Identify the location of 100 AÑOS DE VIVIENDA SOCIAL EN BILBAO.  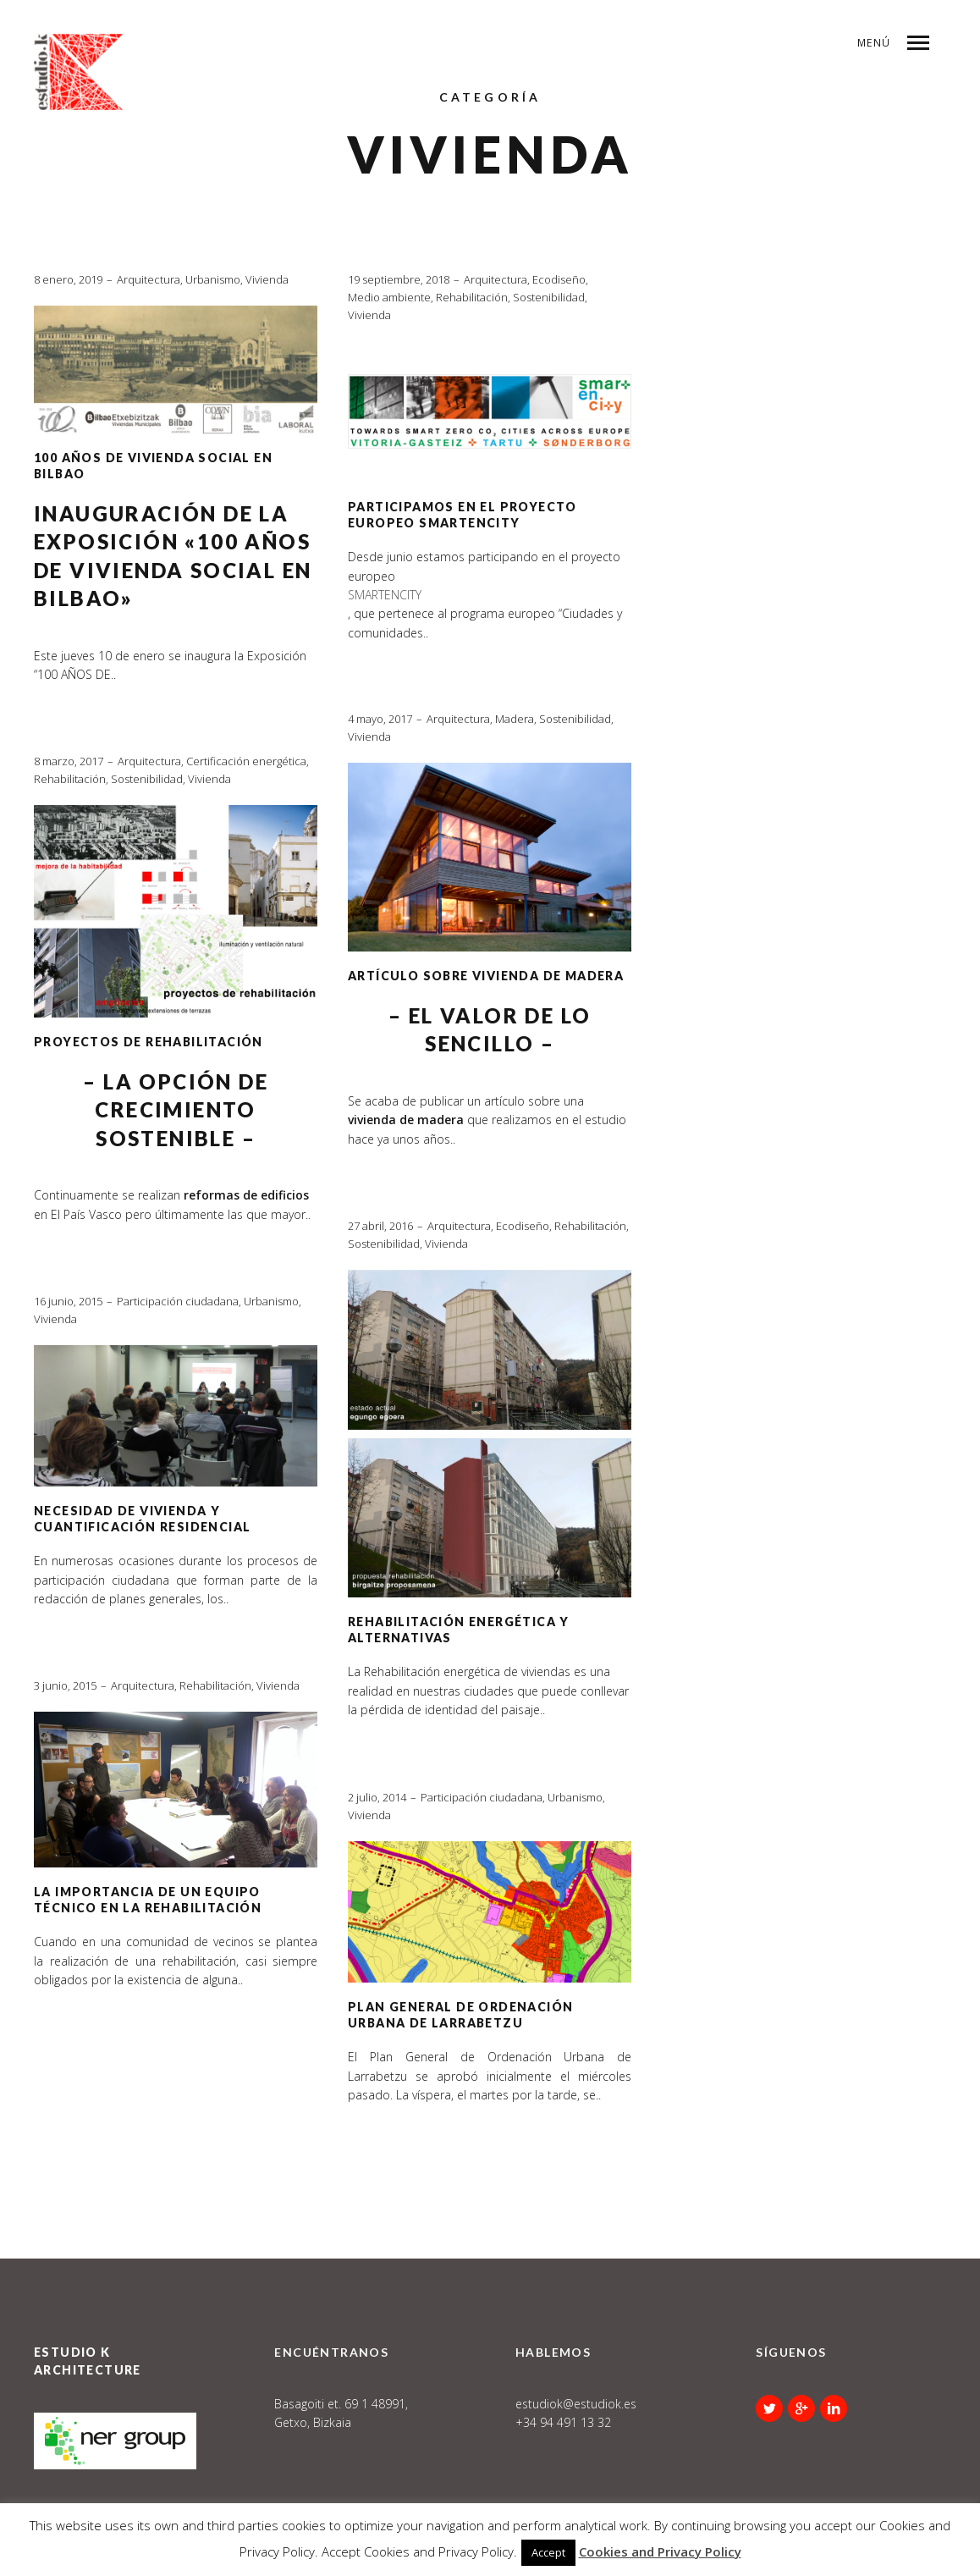
(153, 465).